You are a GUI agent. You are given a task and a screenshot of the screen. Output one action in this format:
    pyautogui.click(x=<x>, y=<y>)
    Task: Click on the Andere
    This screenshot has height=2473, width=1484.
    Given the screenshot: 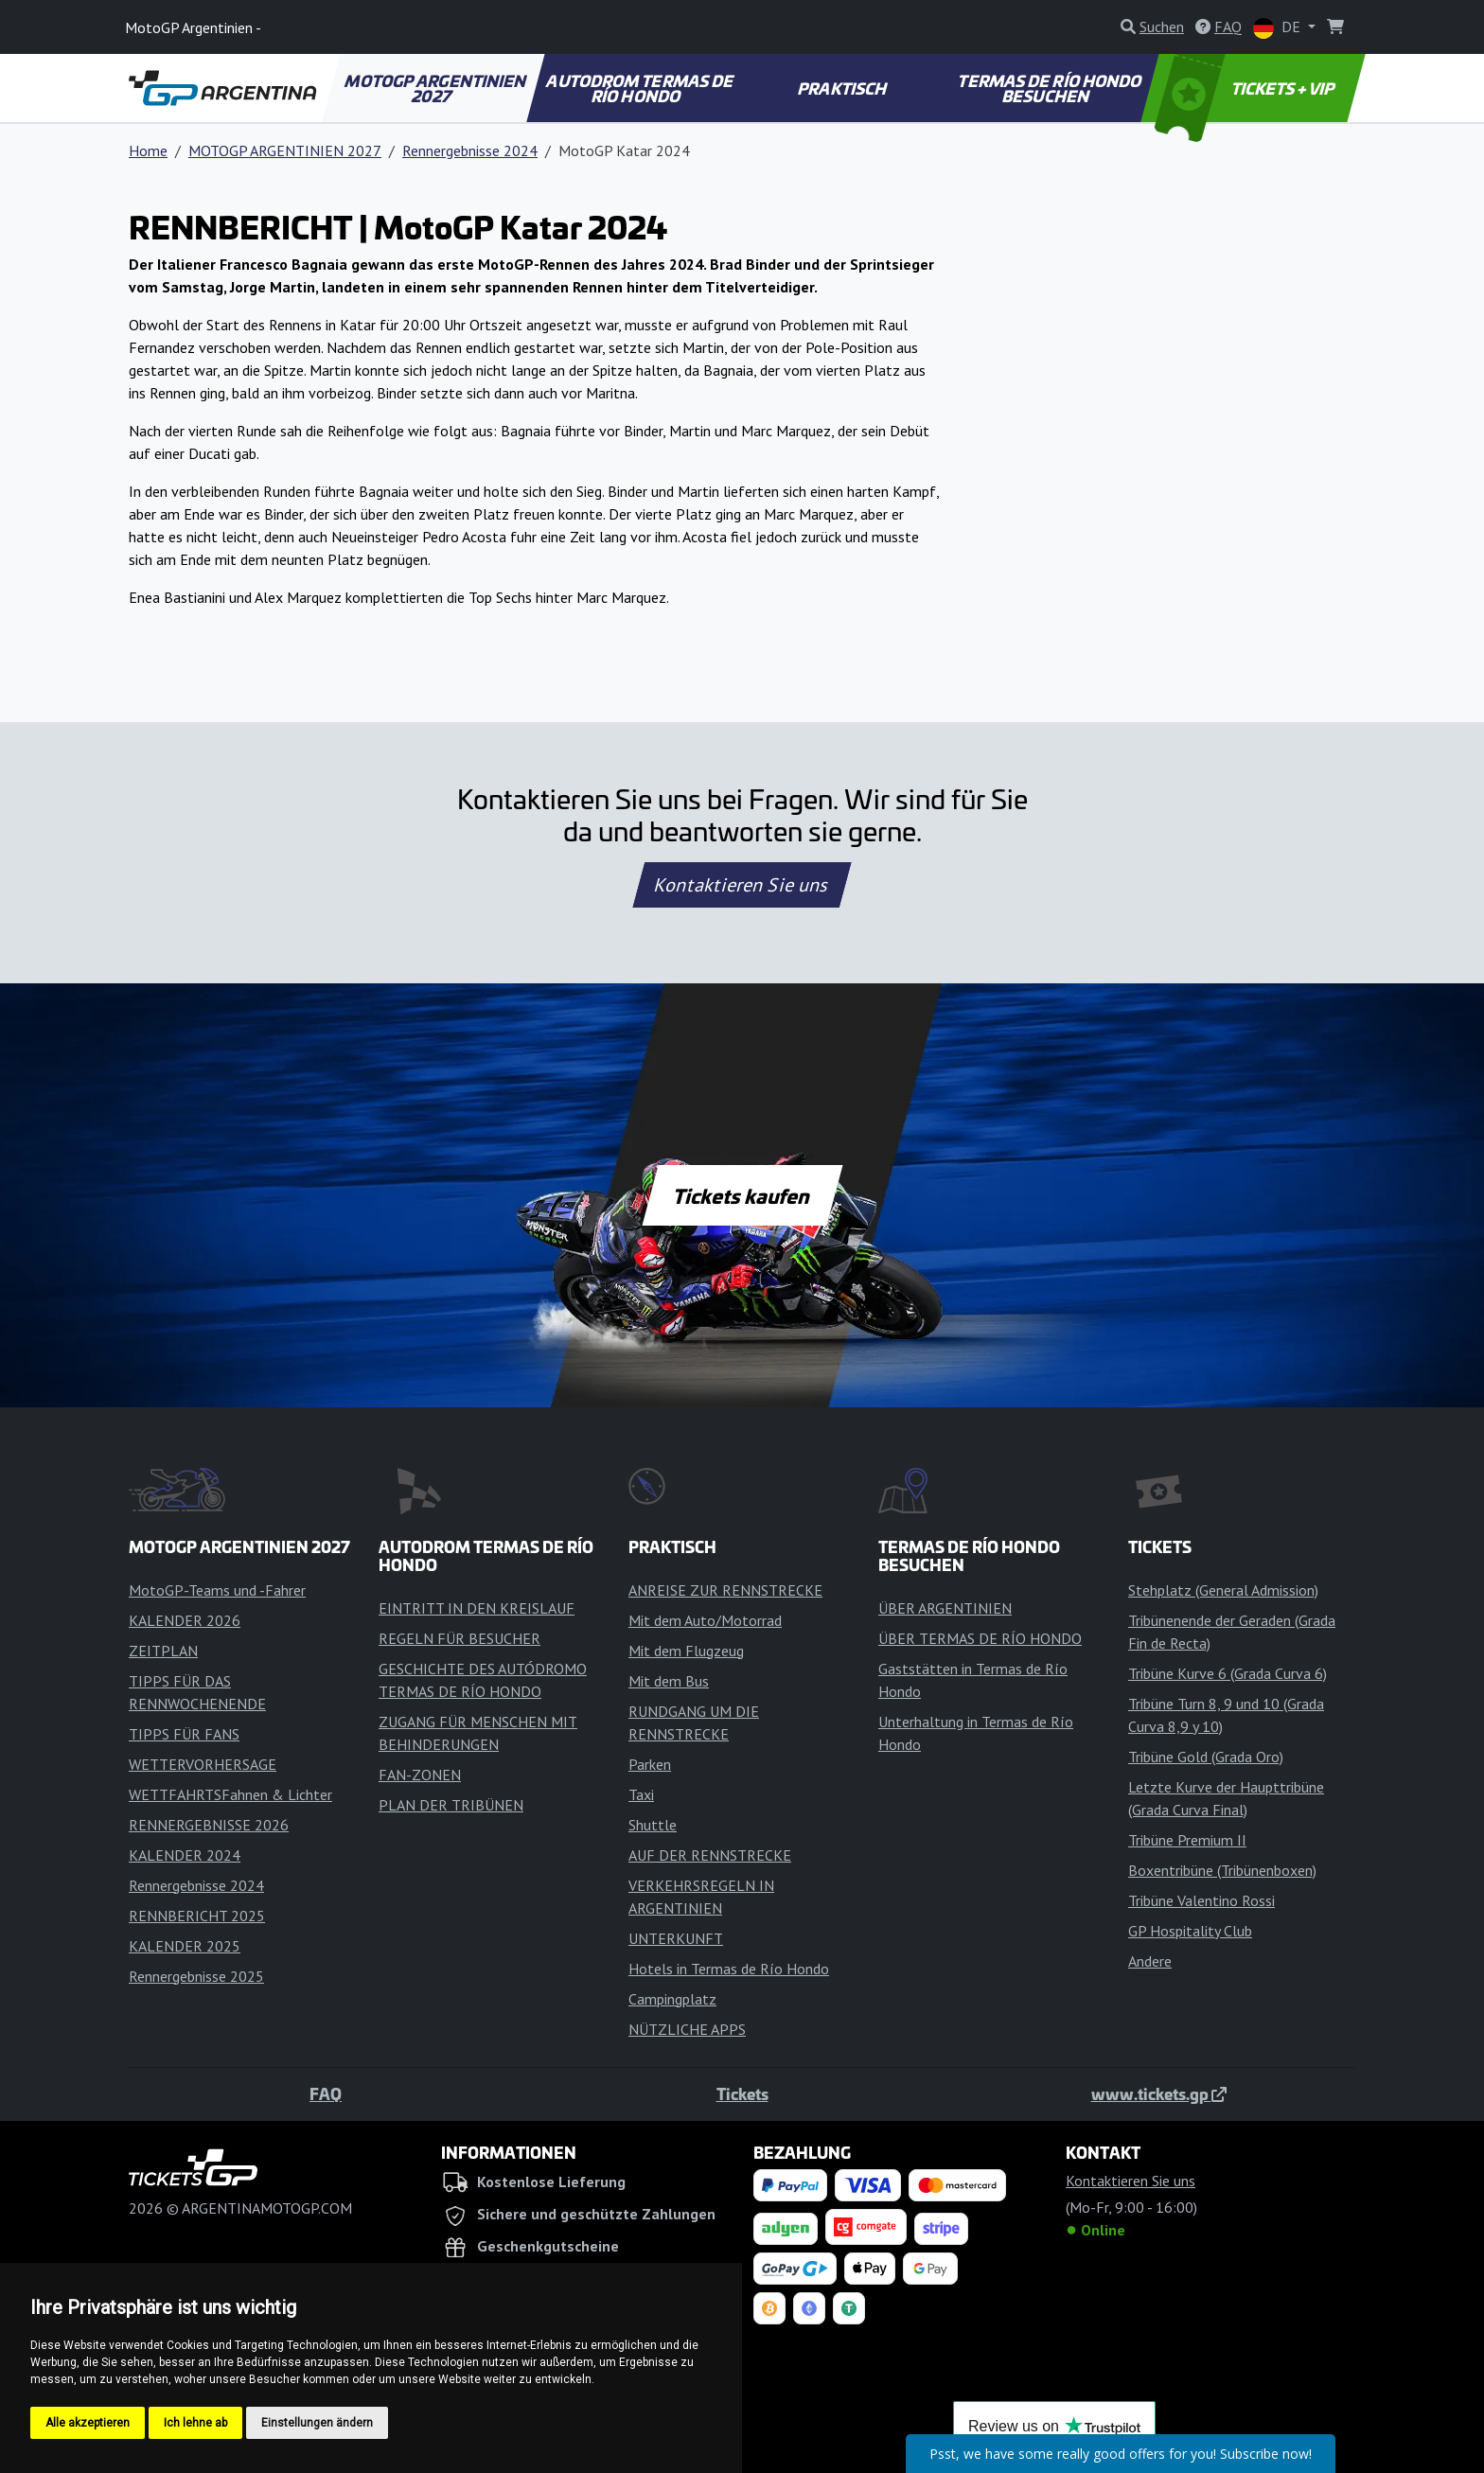 What is the action you would take?
    pyautogui.click(x=1150, y=1961)
    